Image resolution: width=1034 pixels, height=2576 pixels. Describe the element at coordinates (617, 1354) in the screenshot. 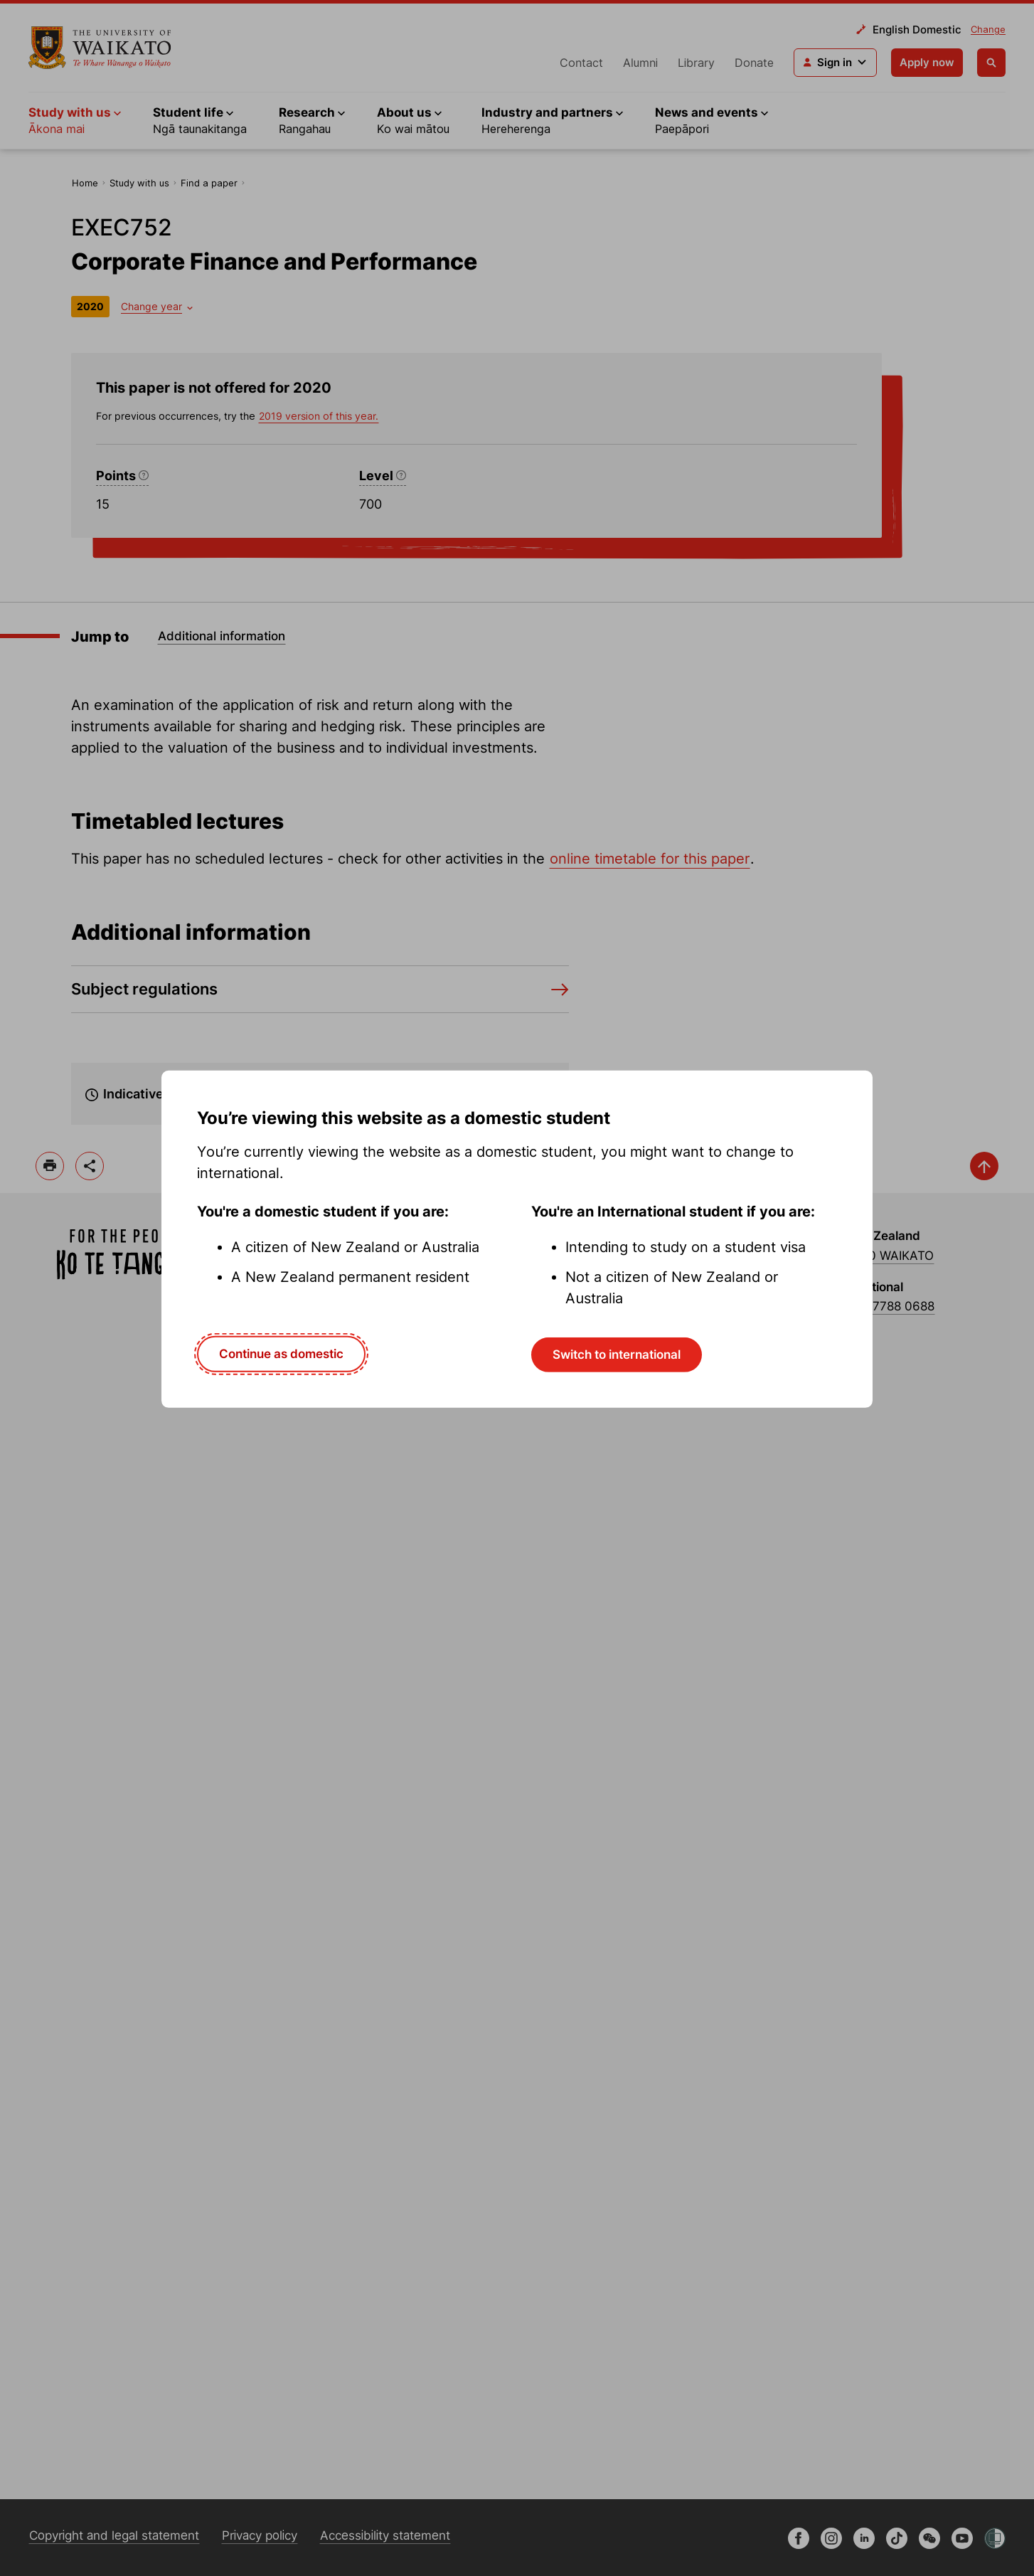

I see `Switch to international` at that location.